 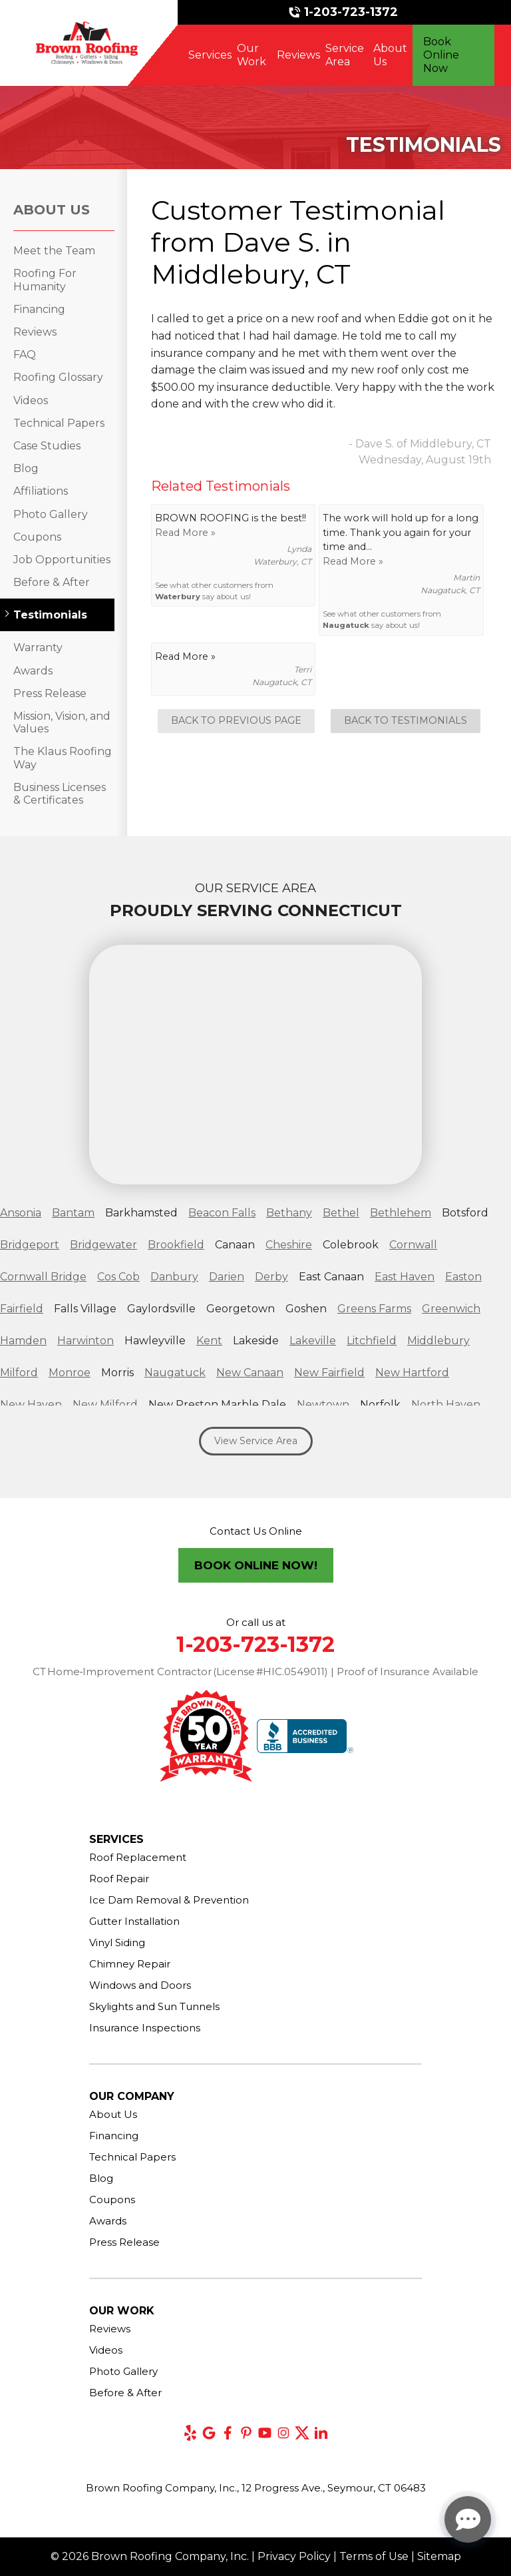 I want to click on Insurance Inspections, so click(x=144, y=2027).